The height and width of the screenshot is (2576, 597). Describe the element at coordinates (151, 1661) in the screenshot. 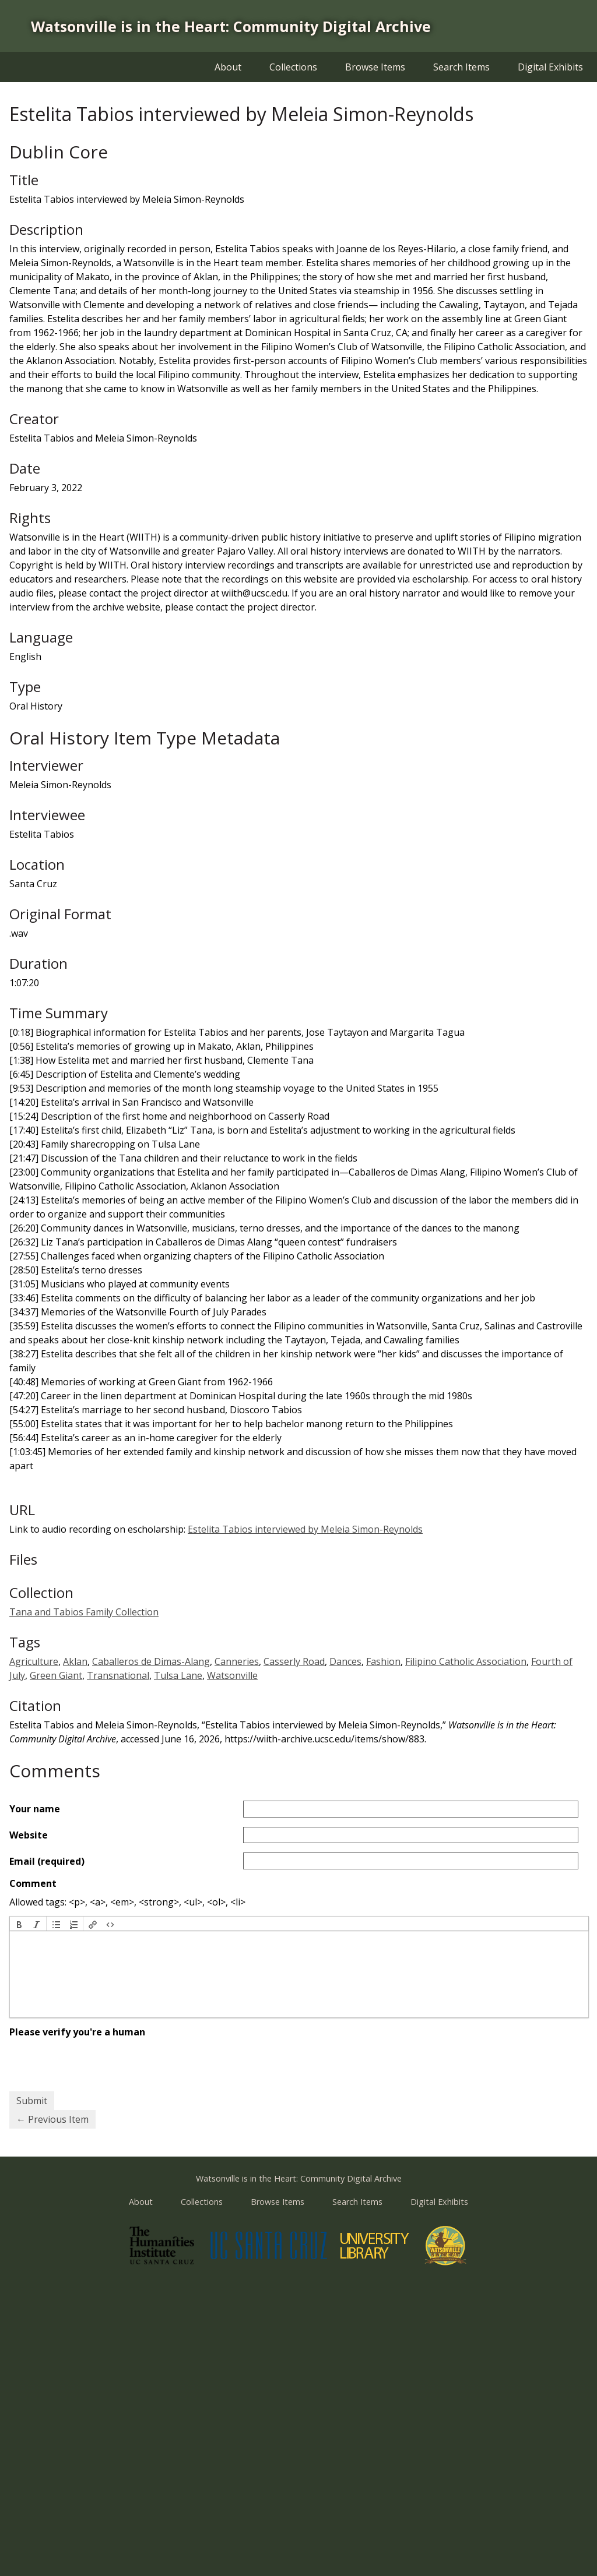

I see `Caballeros de Dimas-Alang` at that location.